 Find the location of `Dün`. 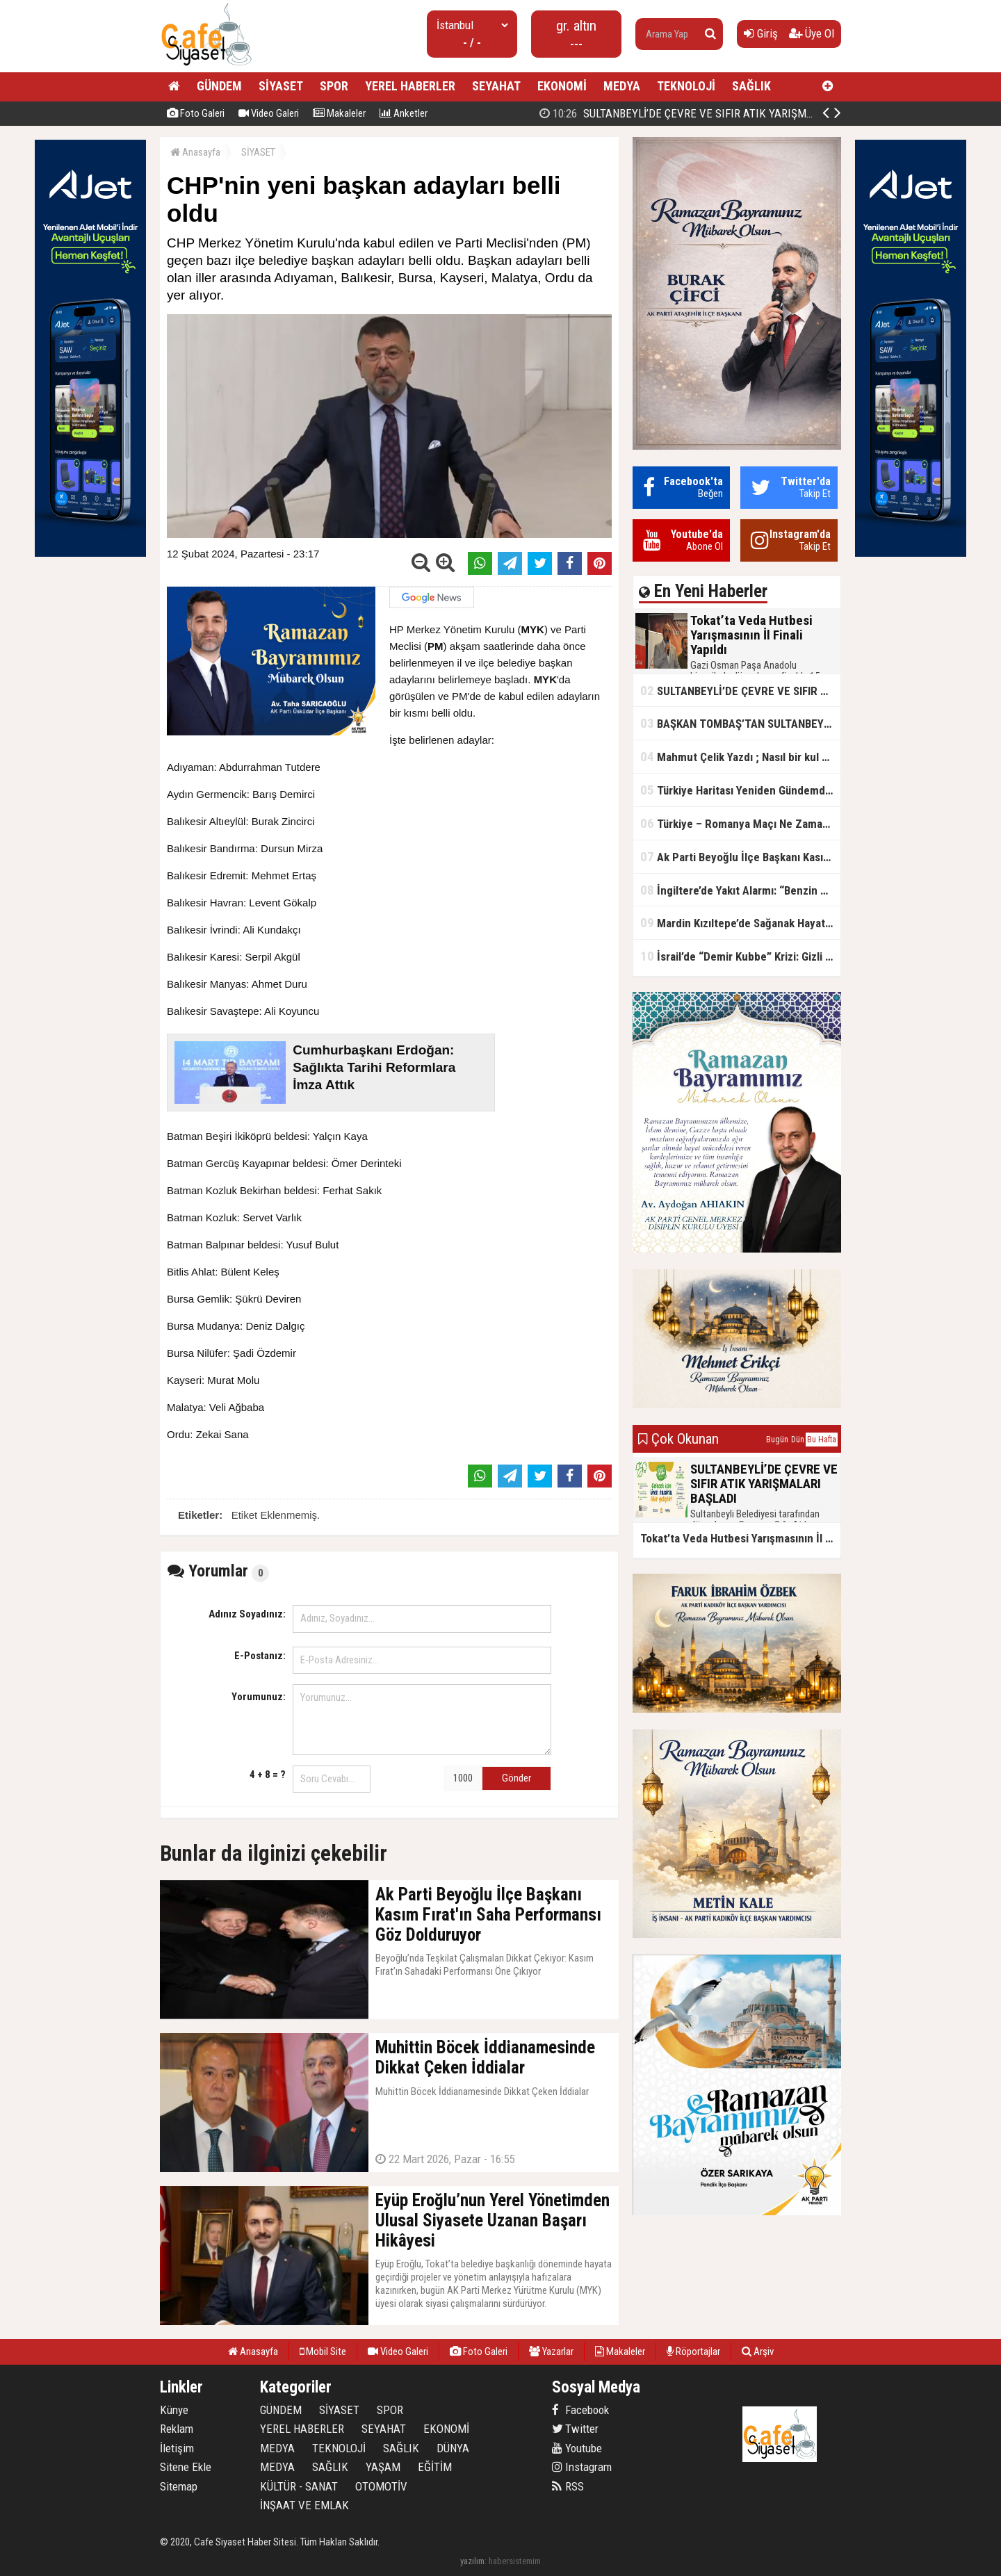

Dün is located at coordinates (797, 1439).